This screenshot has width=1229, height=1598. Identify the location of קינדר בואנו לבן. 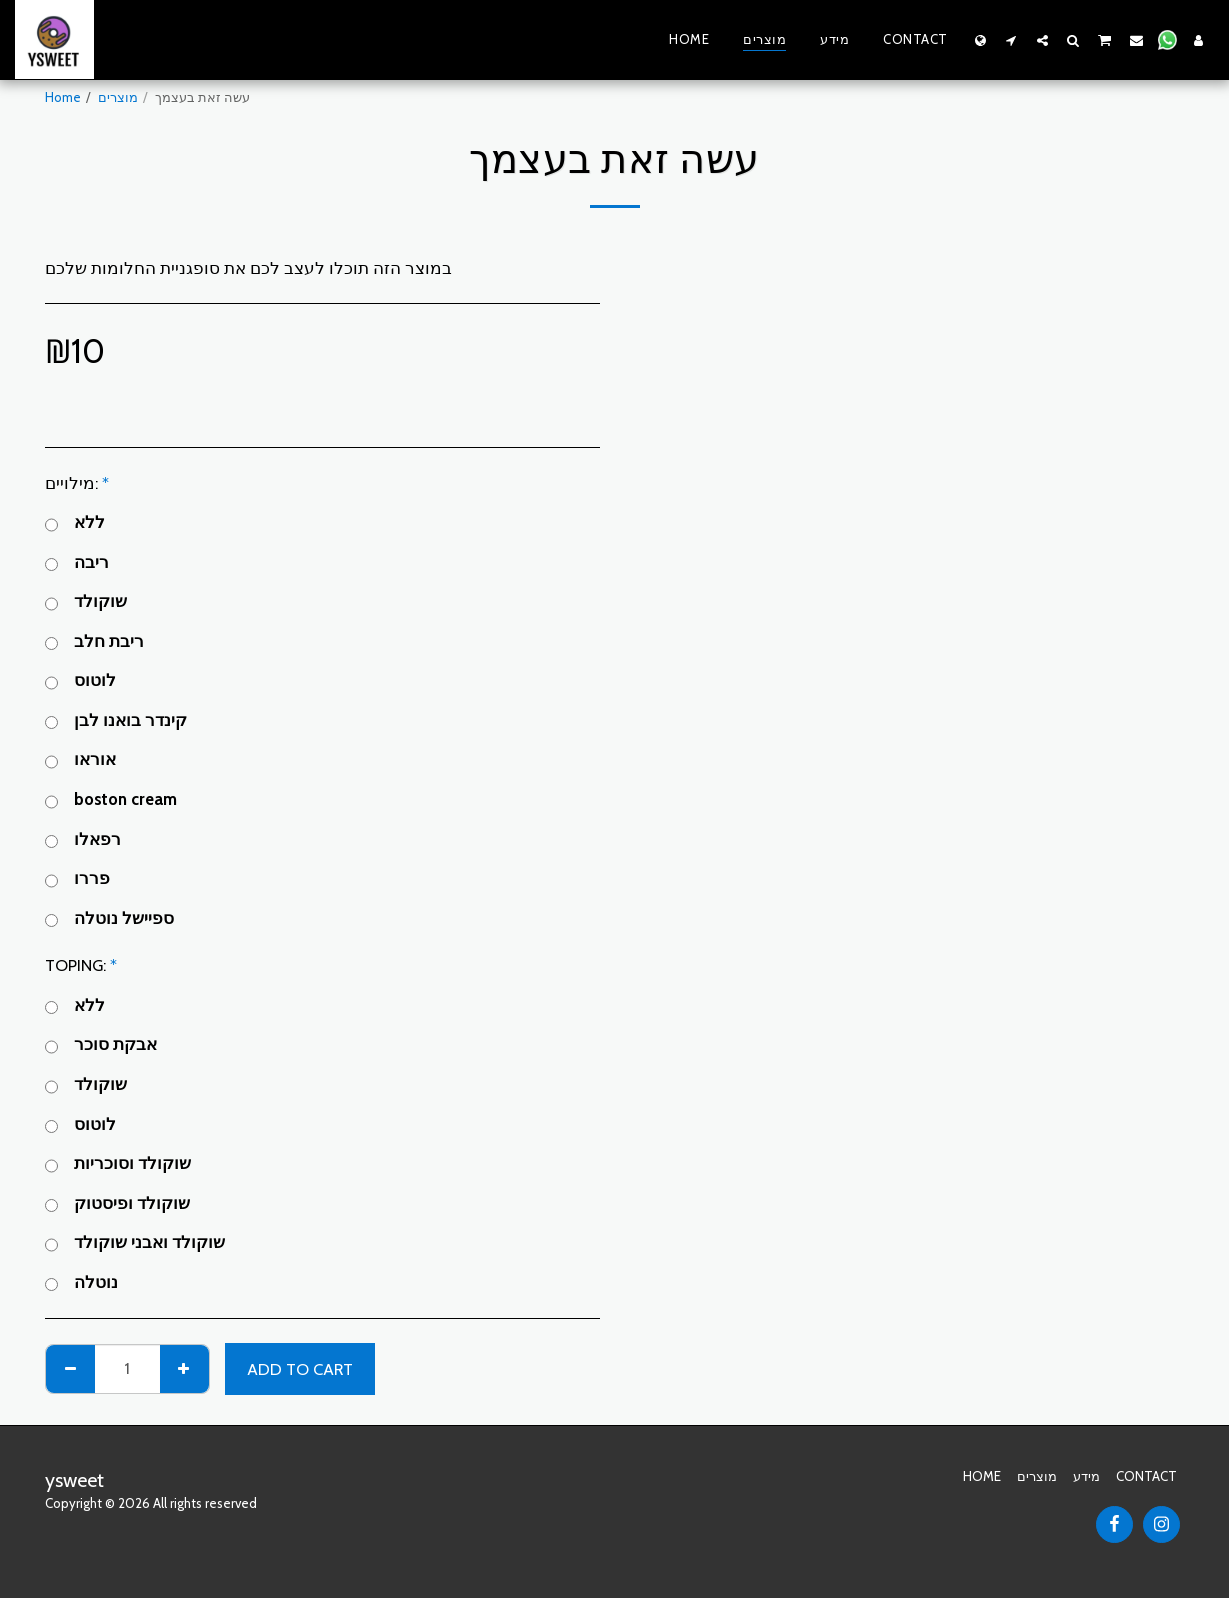
(116, 721).